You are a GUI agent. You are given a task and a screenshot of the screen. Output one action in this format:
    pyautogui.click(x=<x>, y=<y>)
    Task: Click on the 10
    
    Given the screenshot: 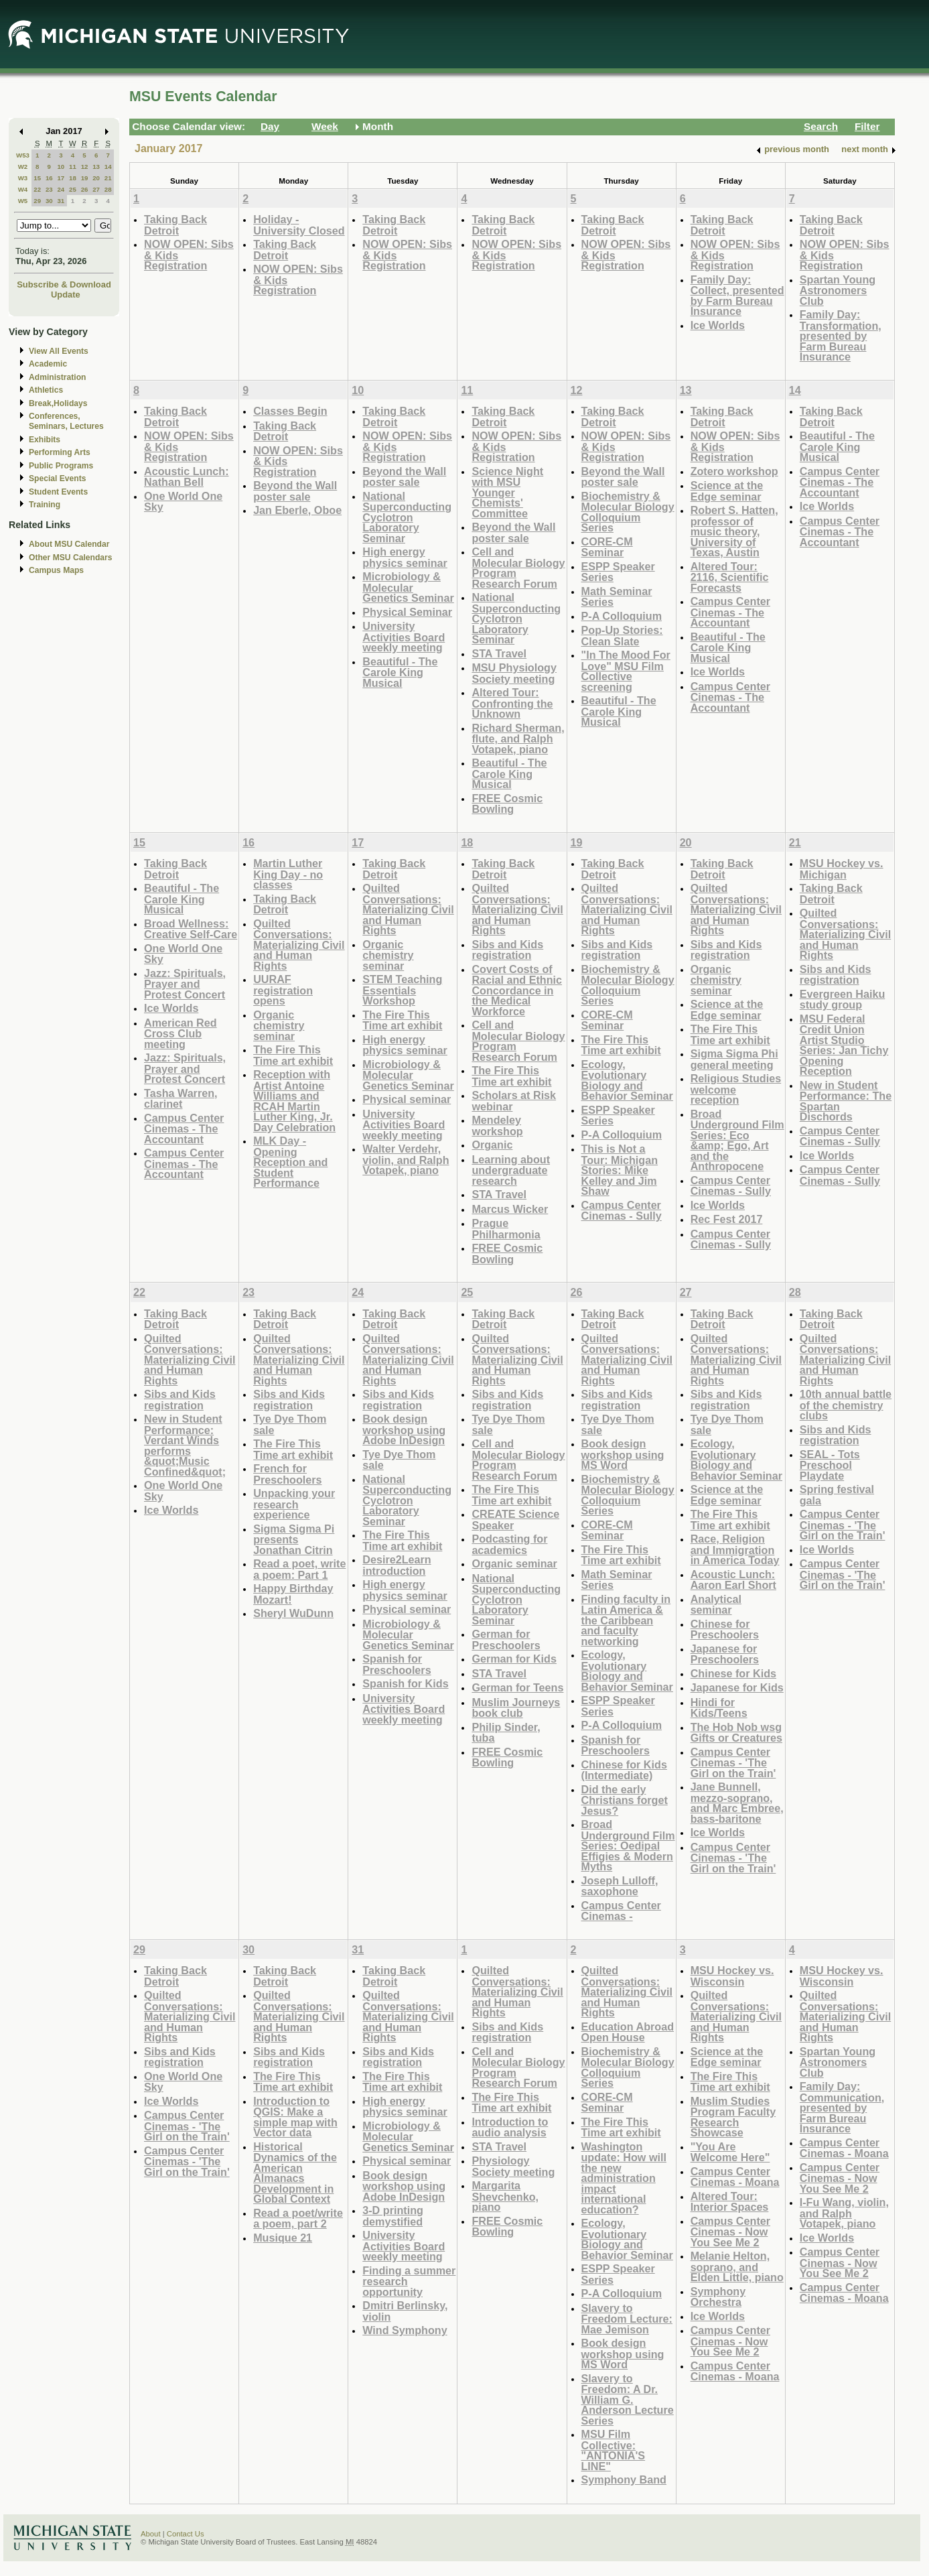 What is the action you would take?
    pyautogui.click(x=60, y=166)
    